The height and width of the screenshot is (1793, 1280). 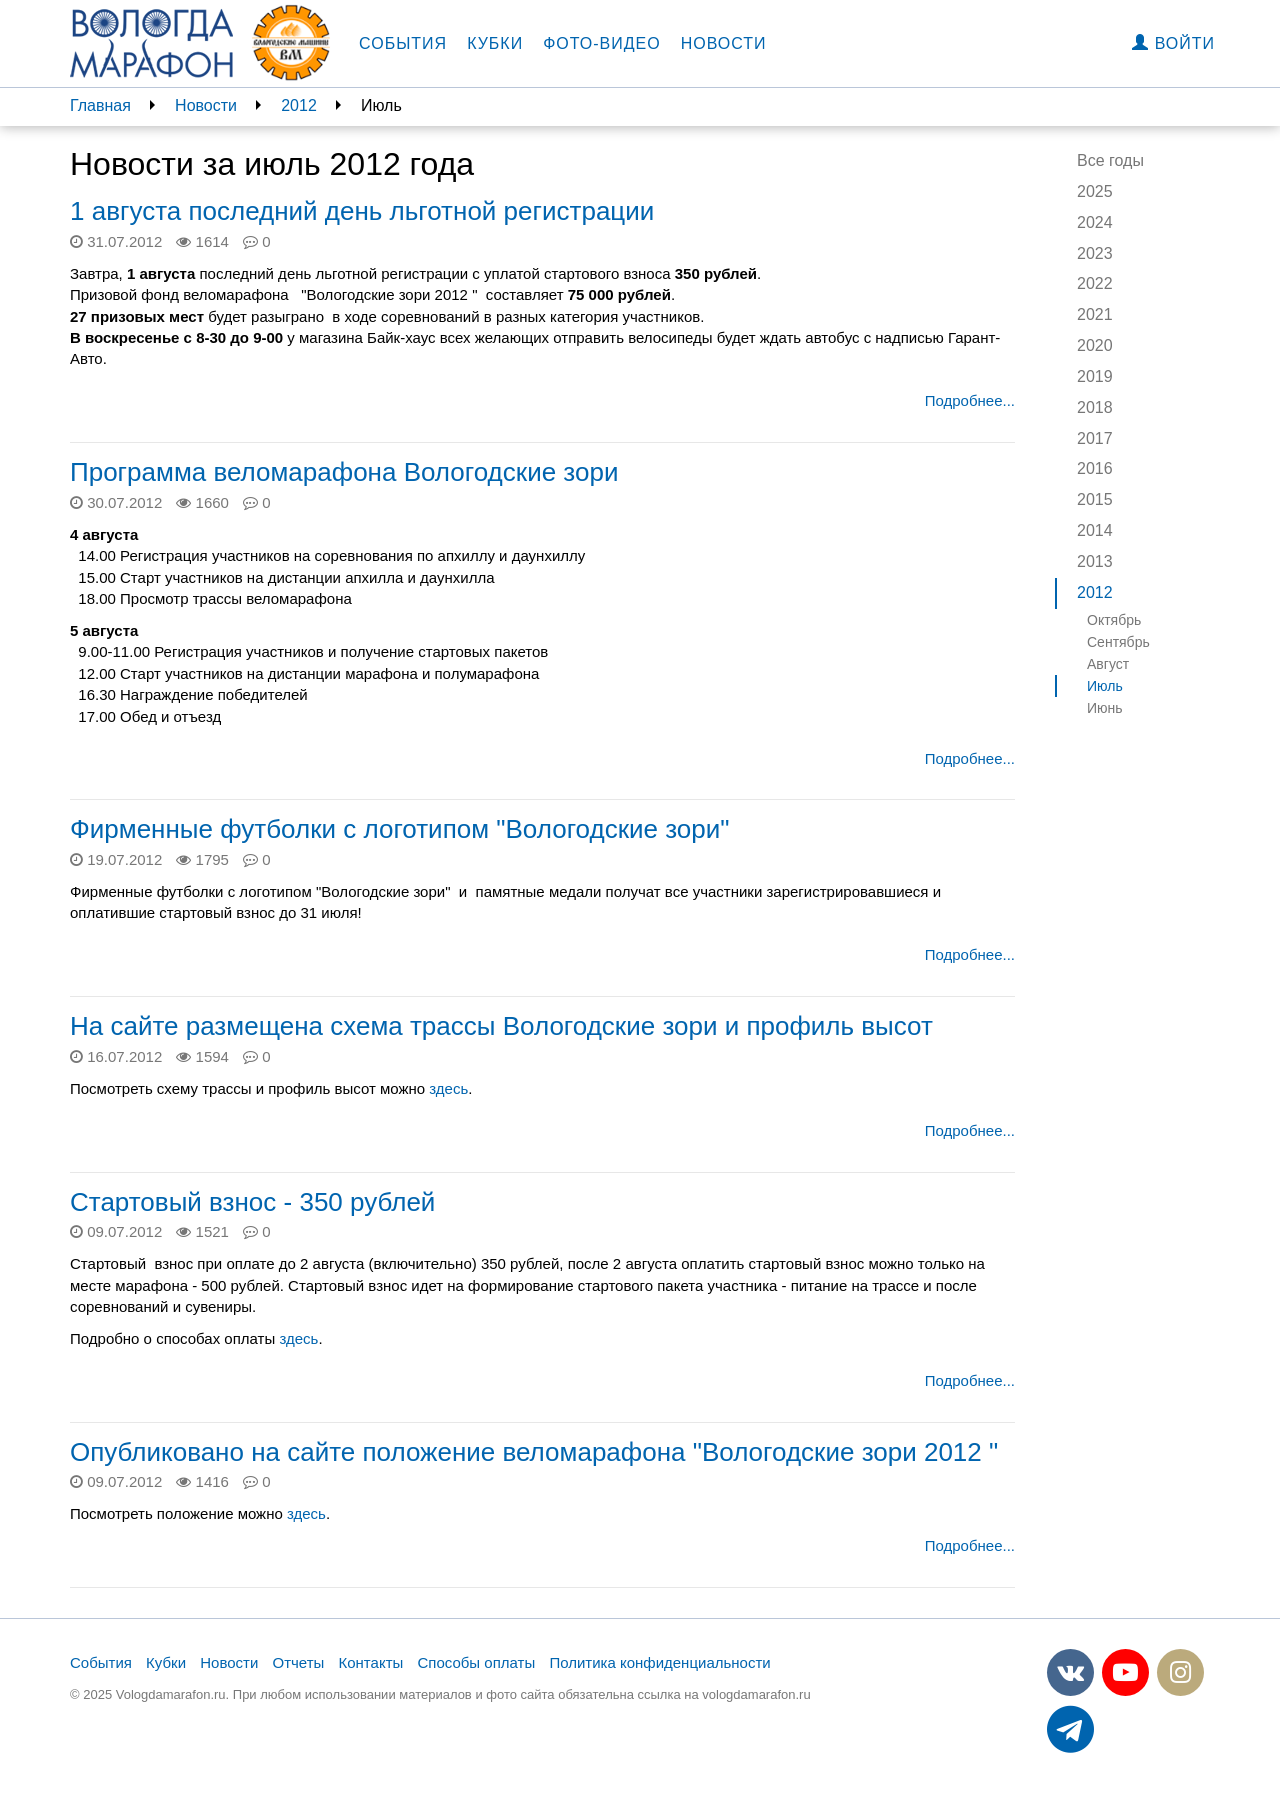 I want to click on 2017, so click(x=1095, y=438).